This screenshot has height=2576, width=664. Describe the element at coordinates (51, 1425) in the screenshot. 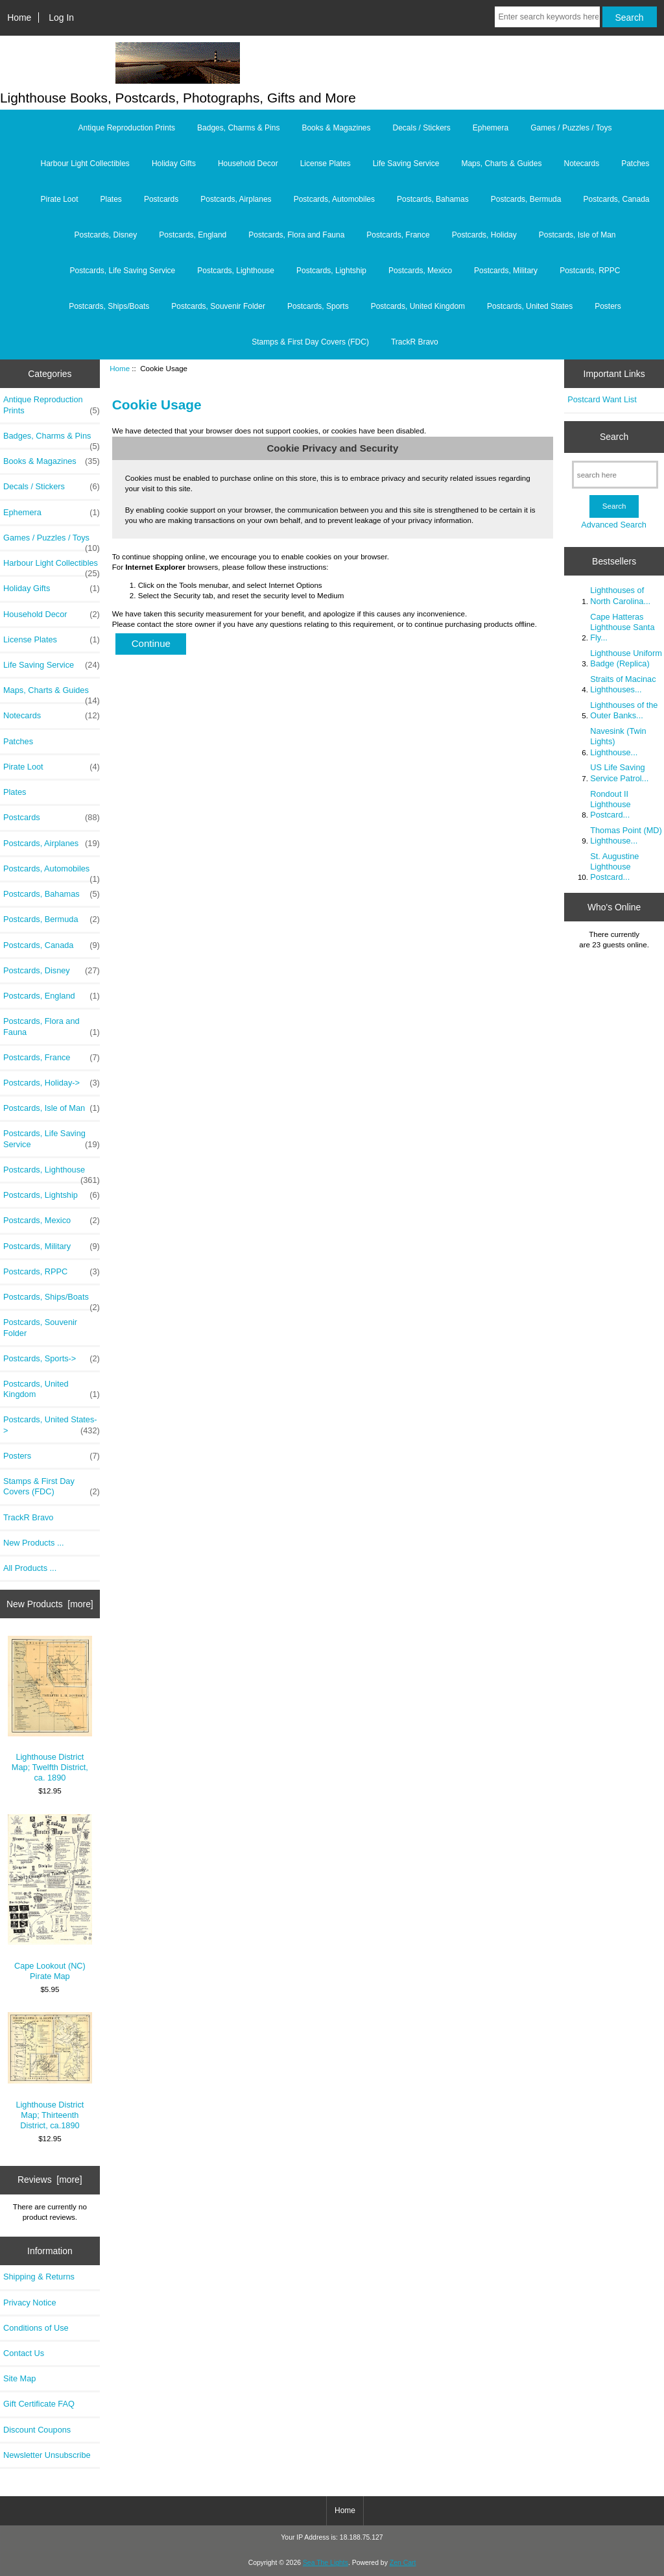

I see `Postcards, United States->` at that location.